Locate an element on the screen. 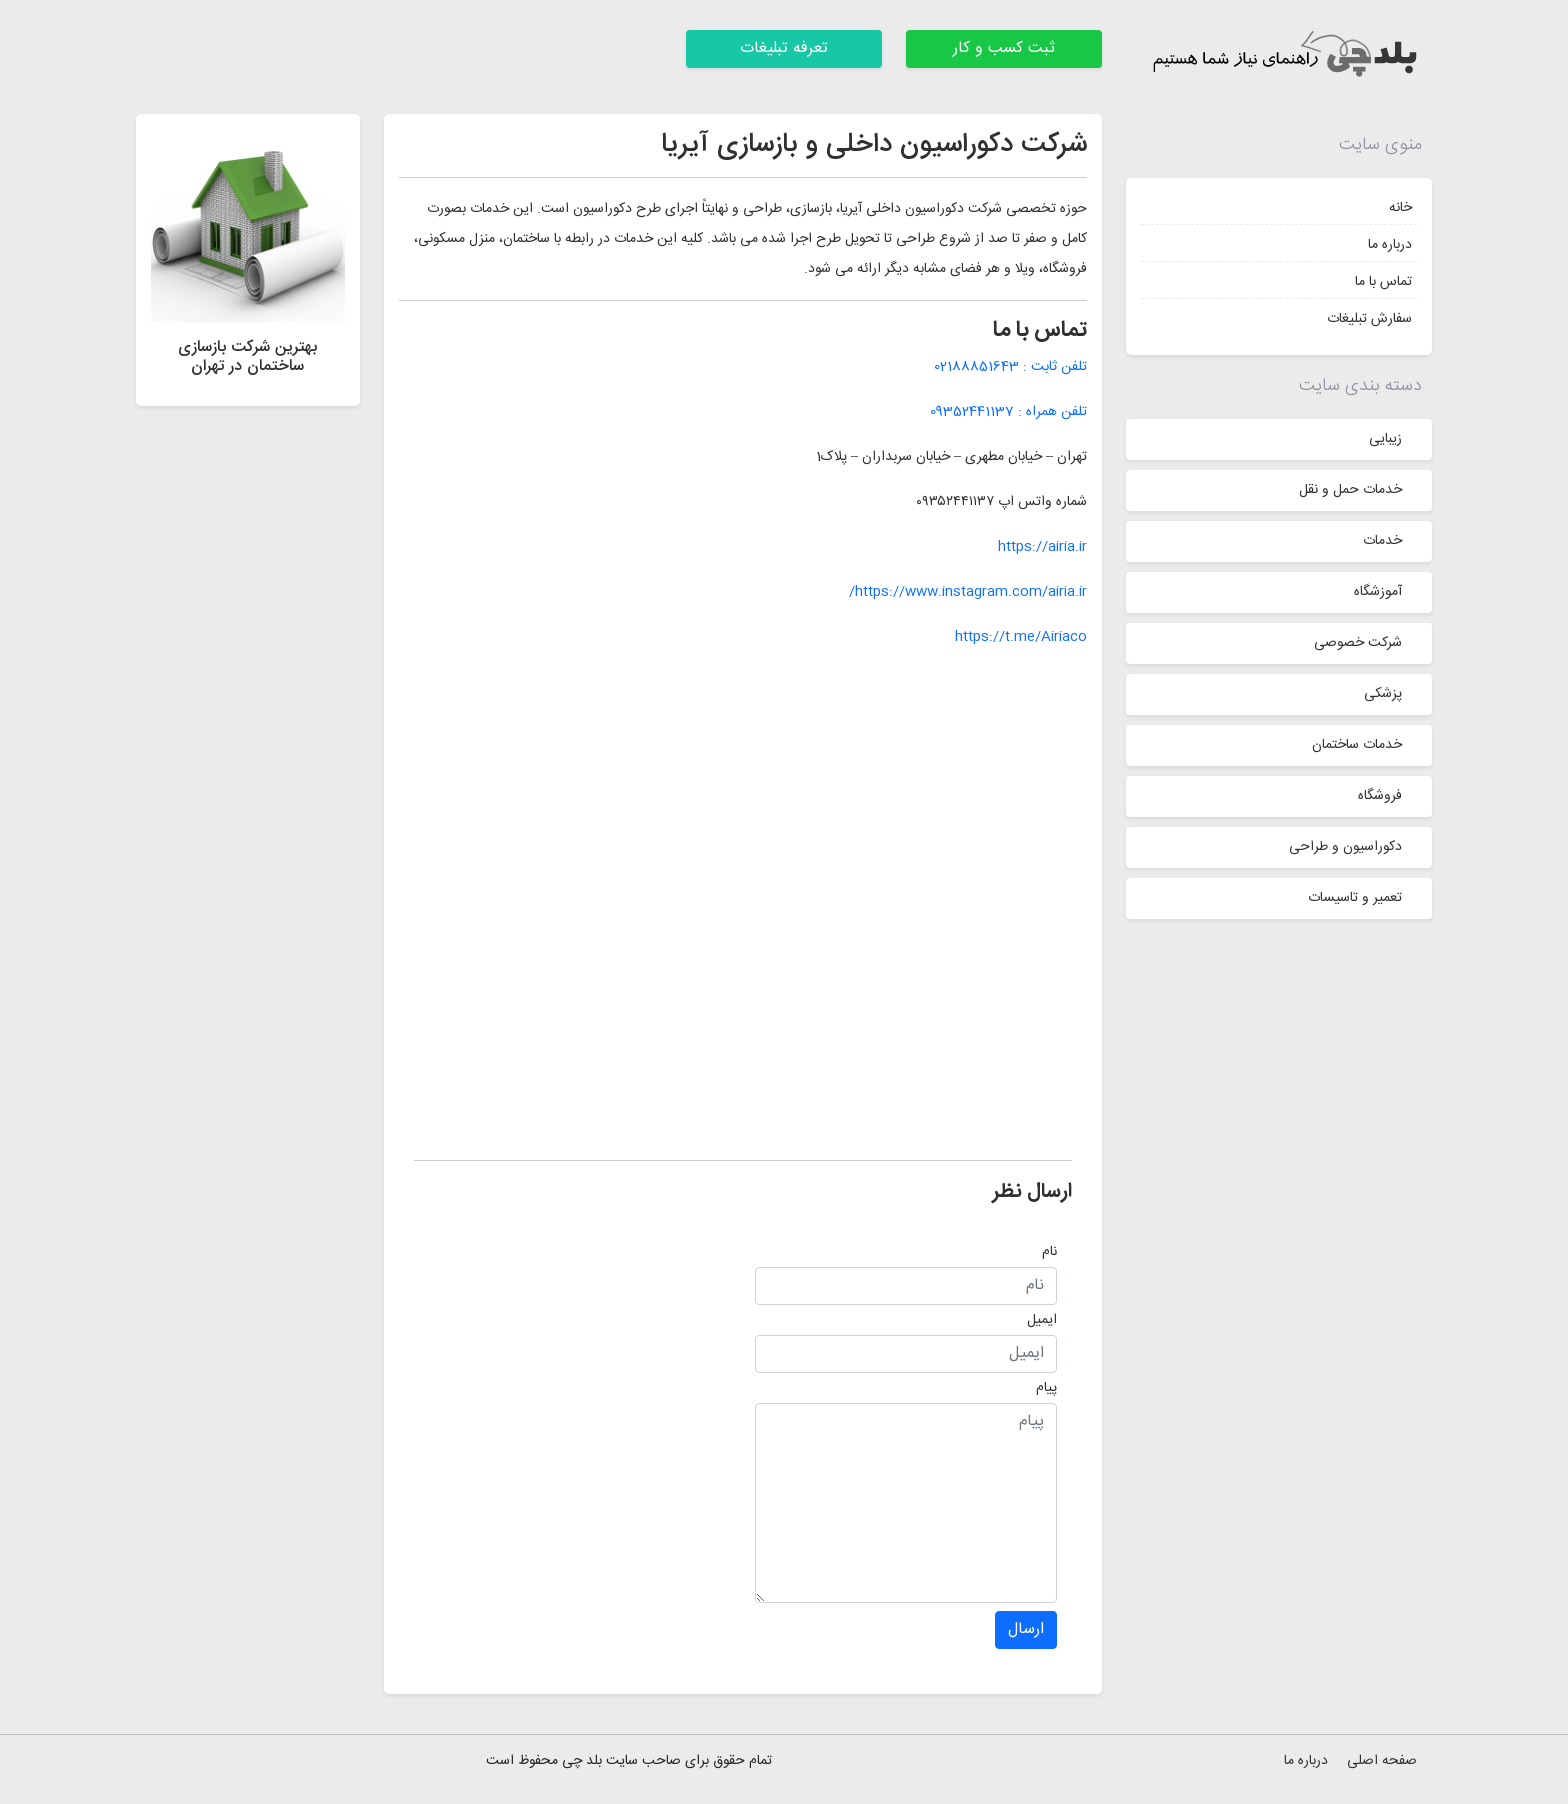  سفارش تبلیغات is located at coordinates (1369, 319).